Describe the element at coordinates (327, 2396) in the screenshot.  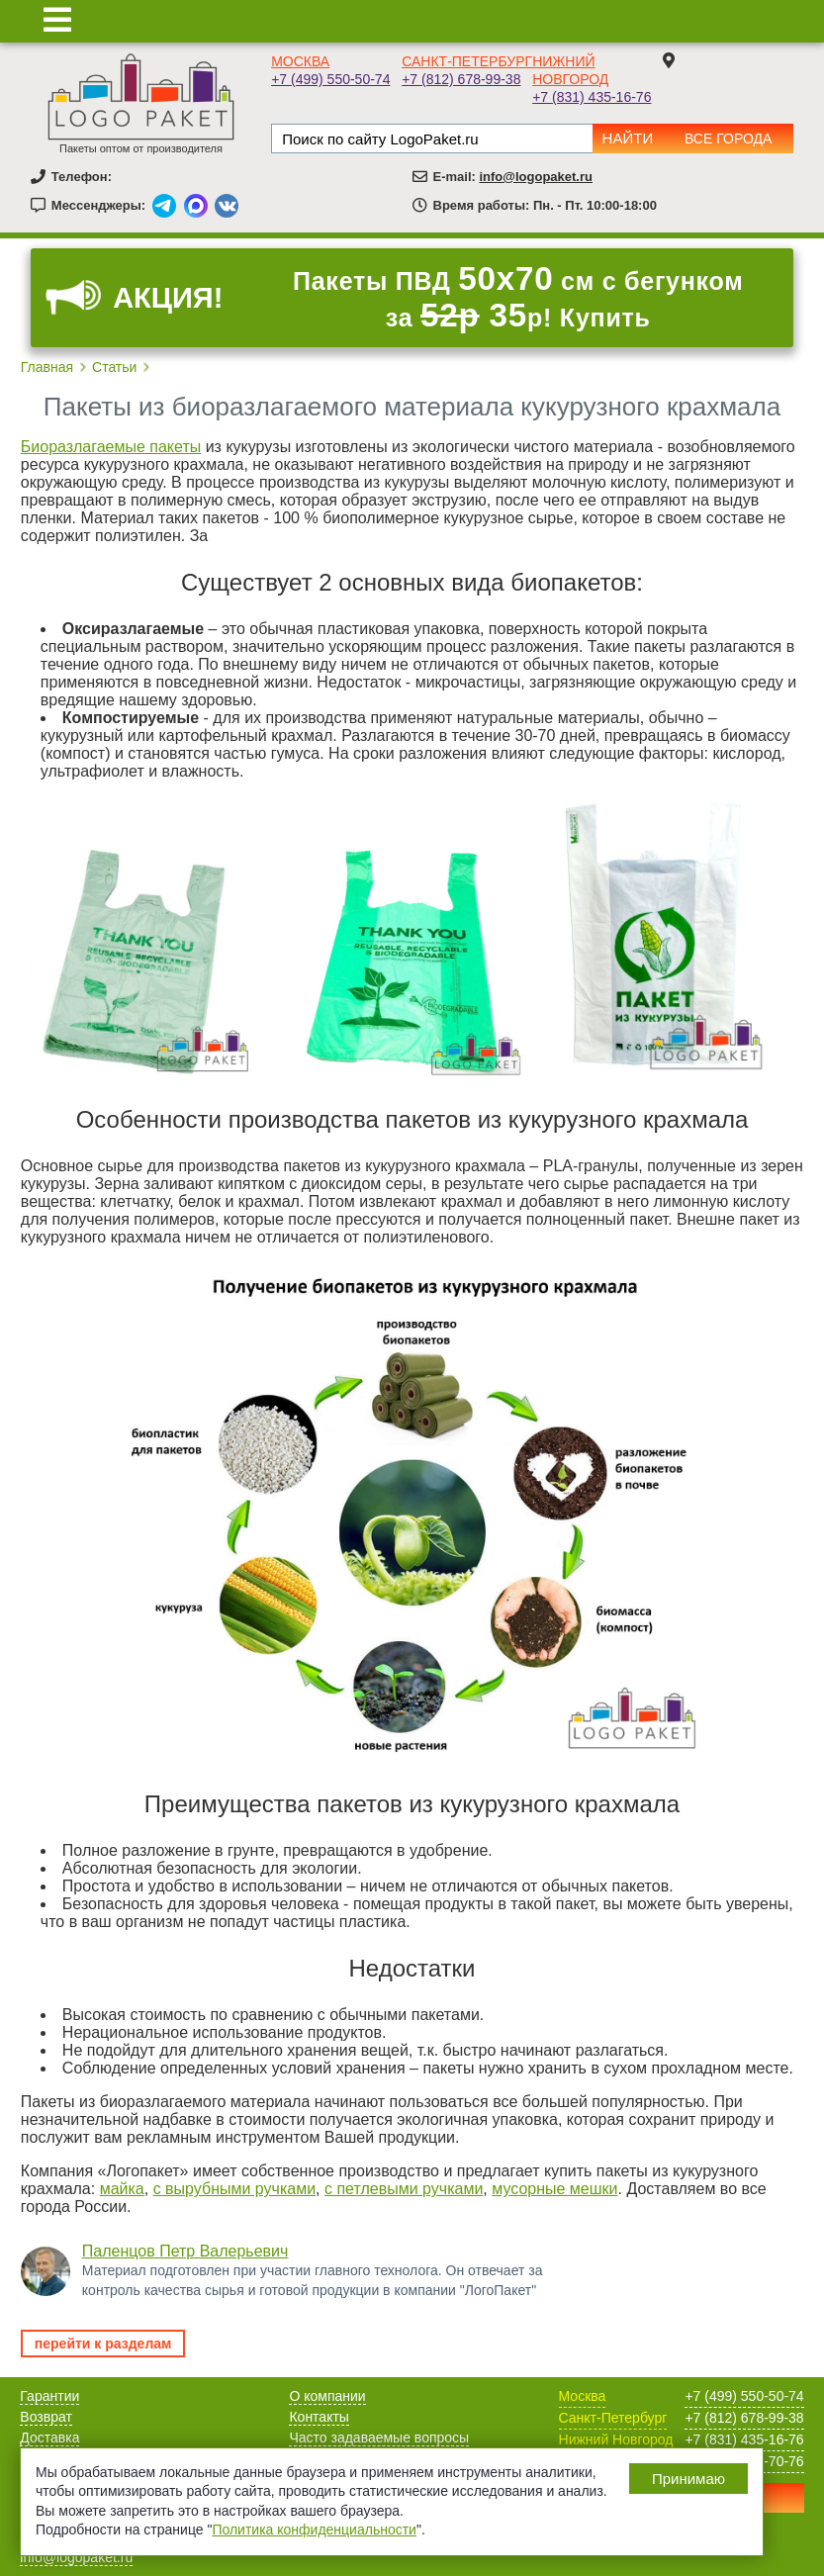
I see `О компании` at that location.